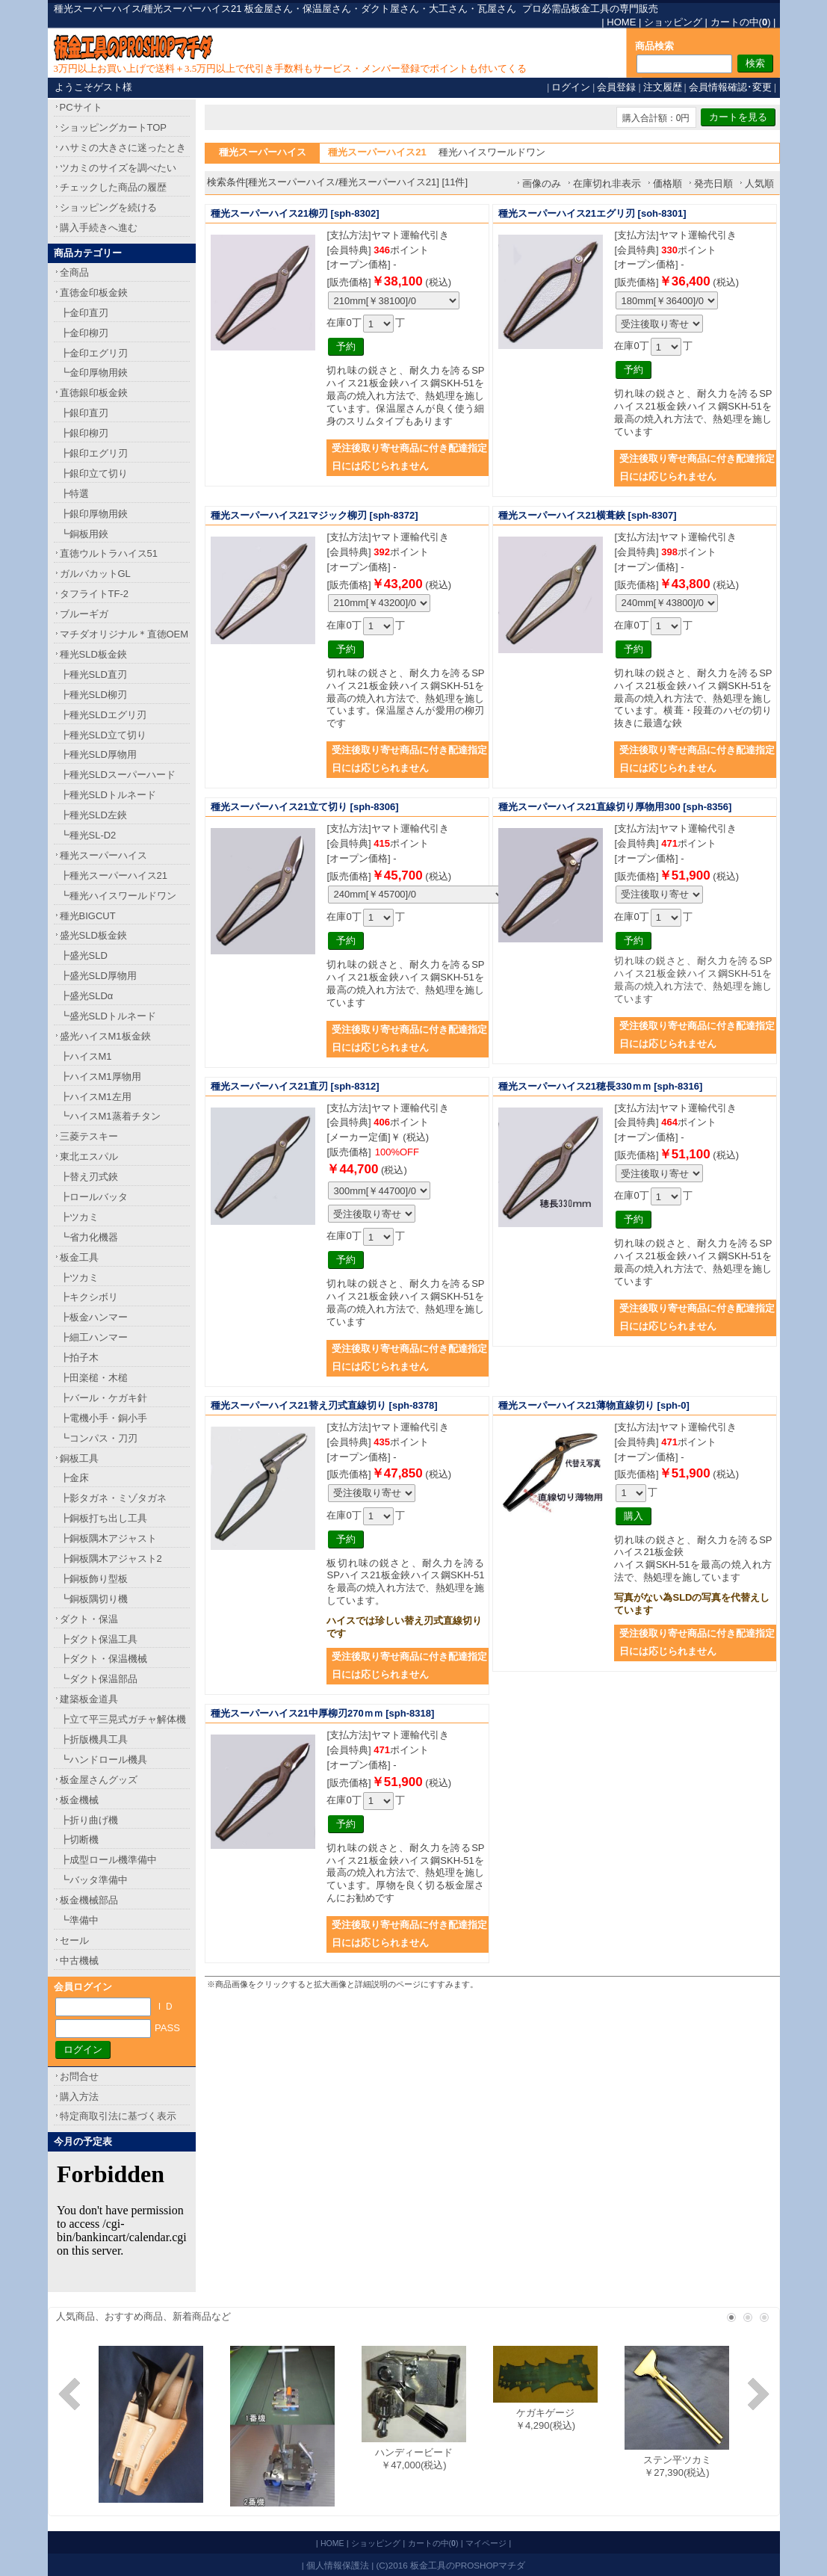  Describe the element at coordinates (113, 1498) in the screenshot. I see `┣影タガネ・ミゾタガネ` at that location.